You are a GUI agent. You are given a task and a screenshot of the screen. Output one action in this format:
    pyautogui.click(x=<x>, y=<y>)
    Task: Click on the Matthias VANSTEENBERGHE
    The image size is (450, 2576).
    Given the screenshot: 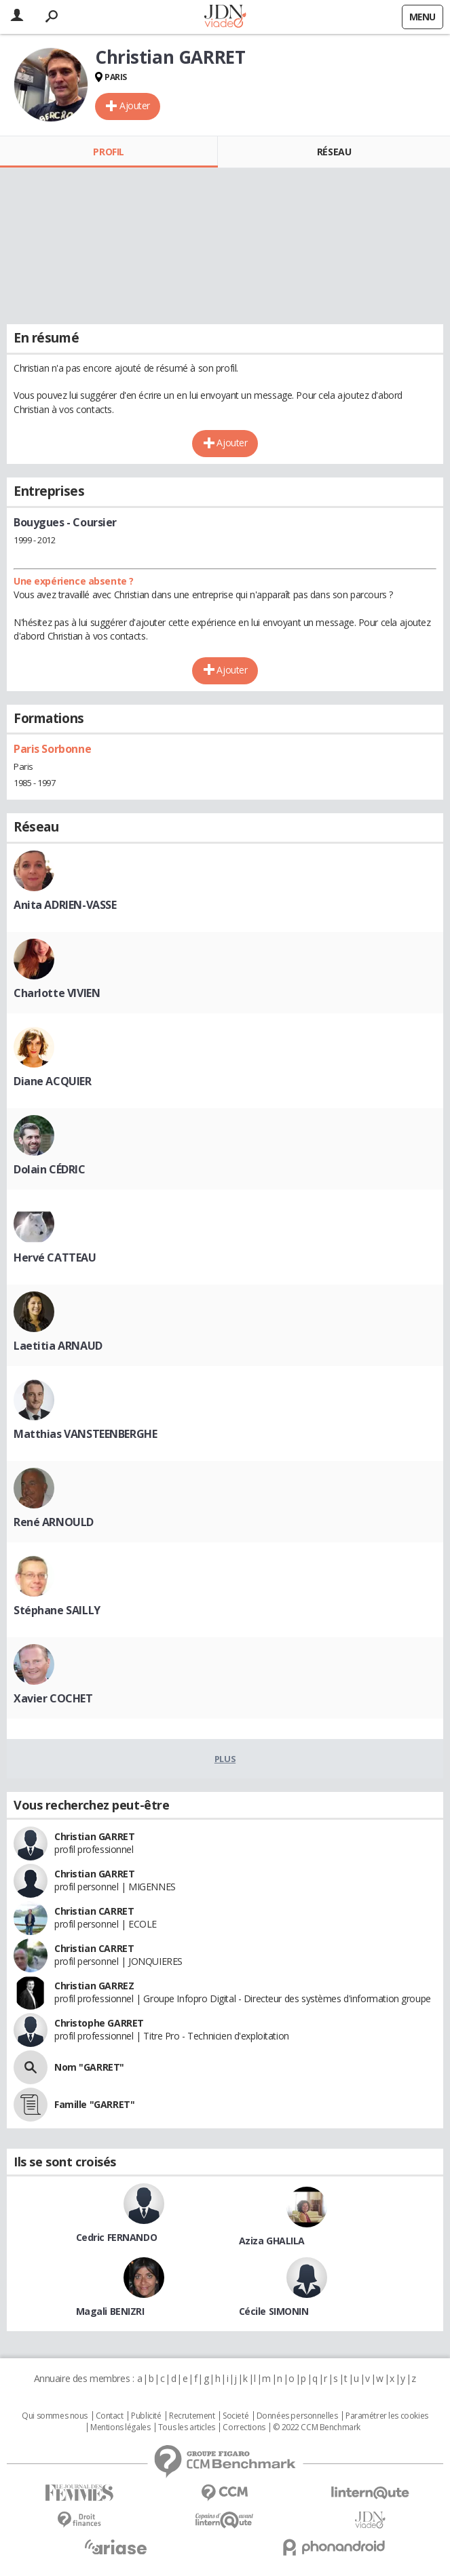 What is the action you would take?
    pyautogui.click(x=85, y=1433)
    